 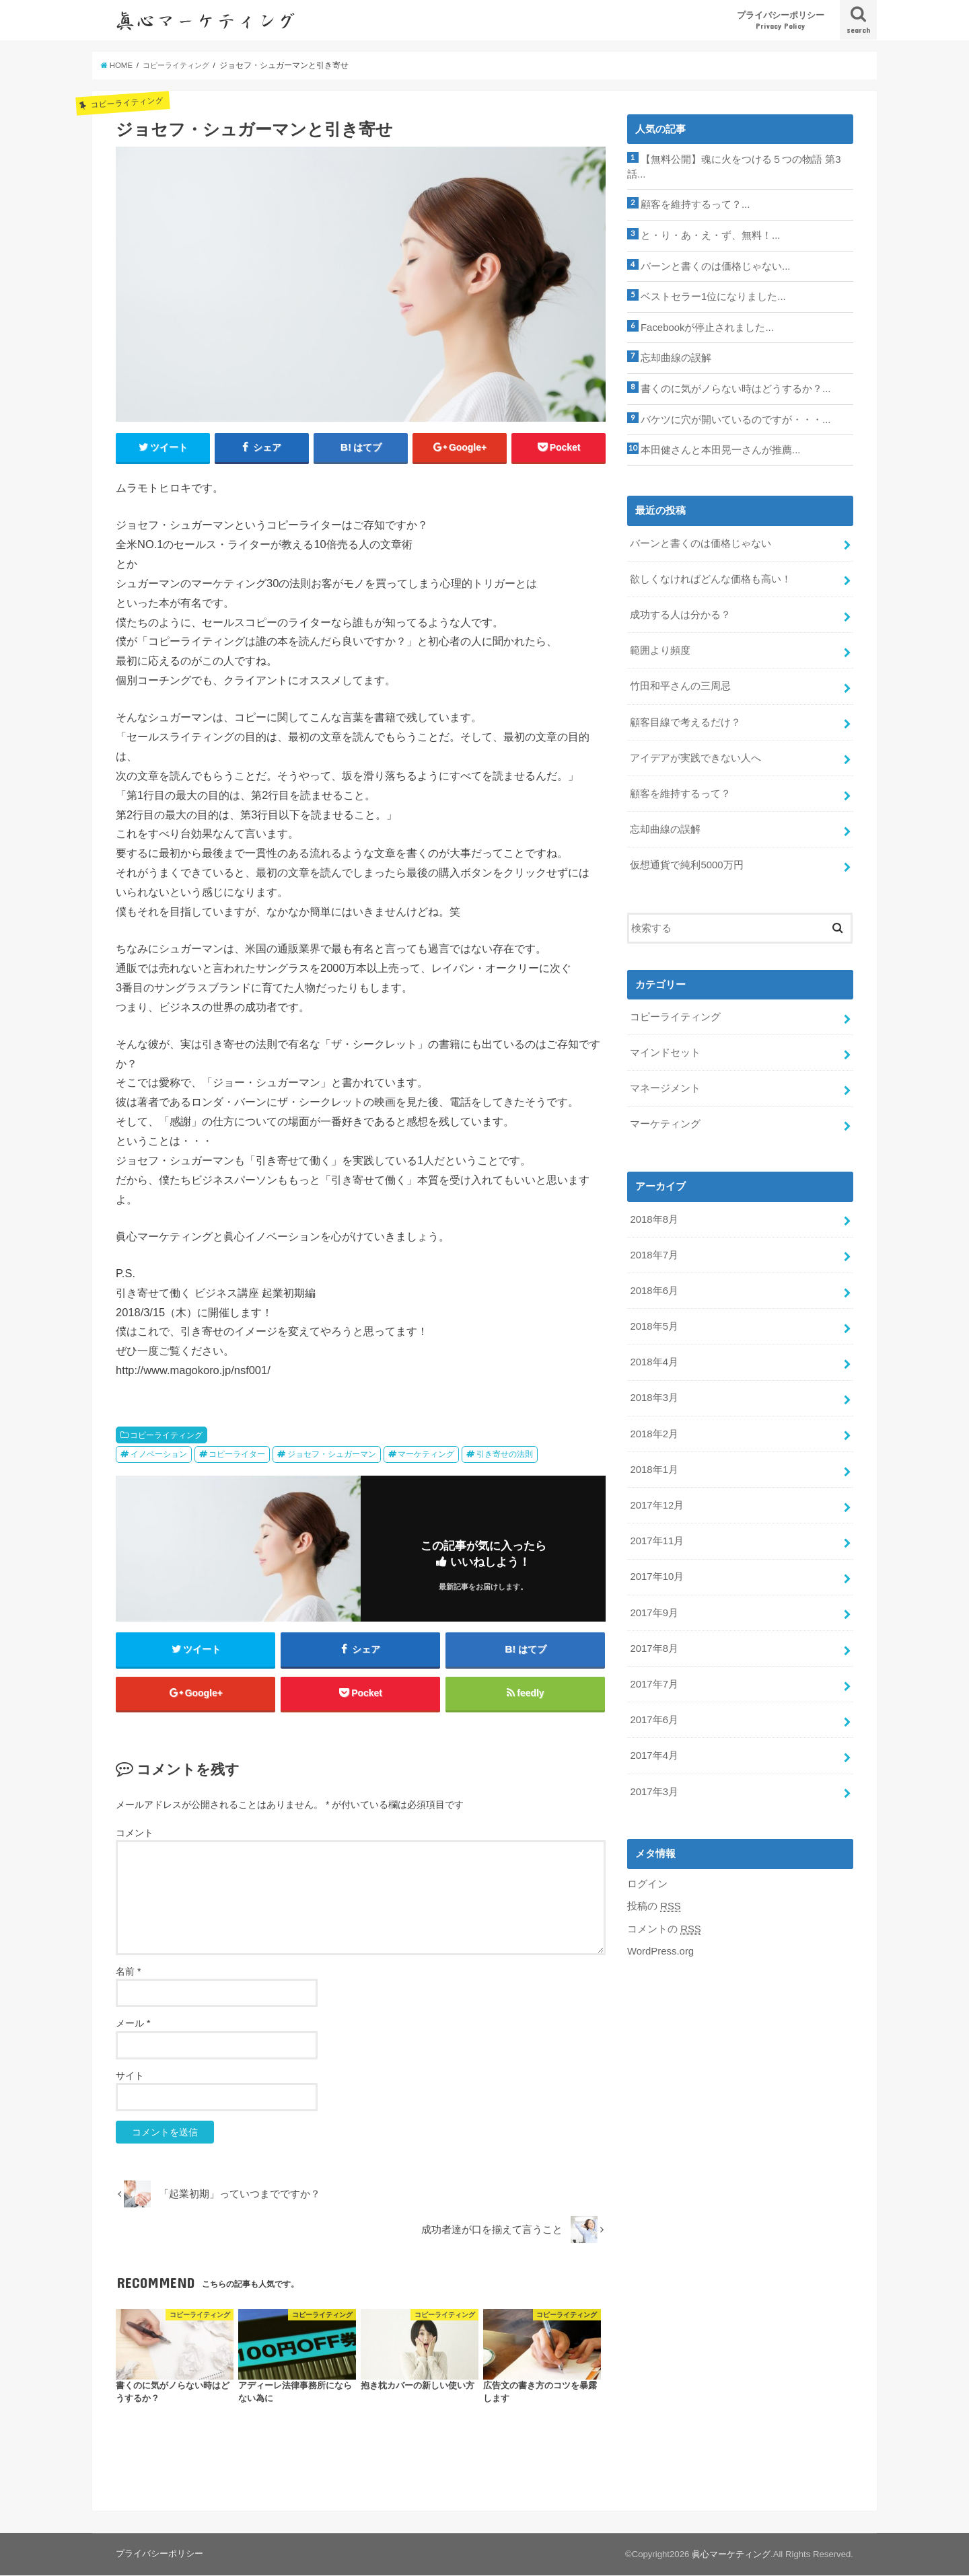 I want to click on 眞心マーケティング, so click(x=731, y=2555).